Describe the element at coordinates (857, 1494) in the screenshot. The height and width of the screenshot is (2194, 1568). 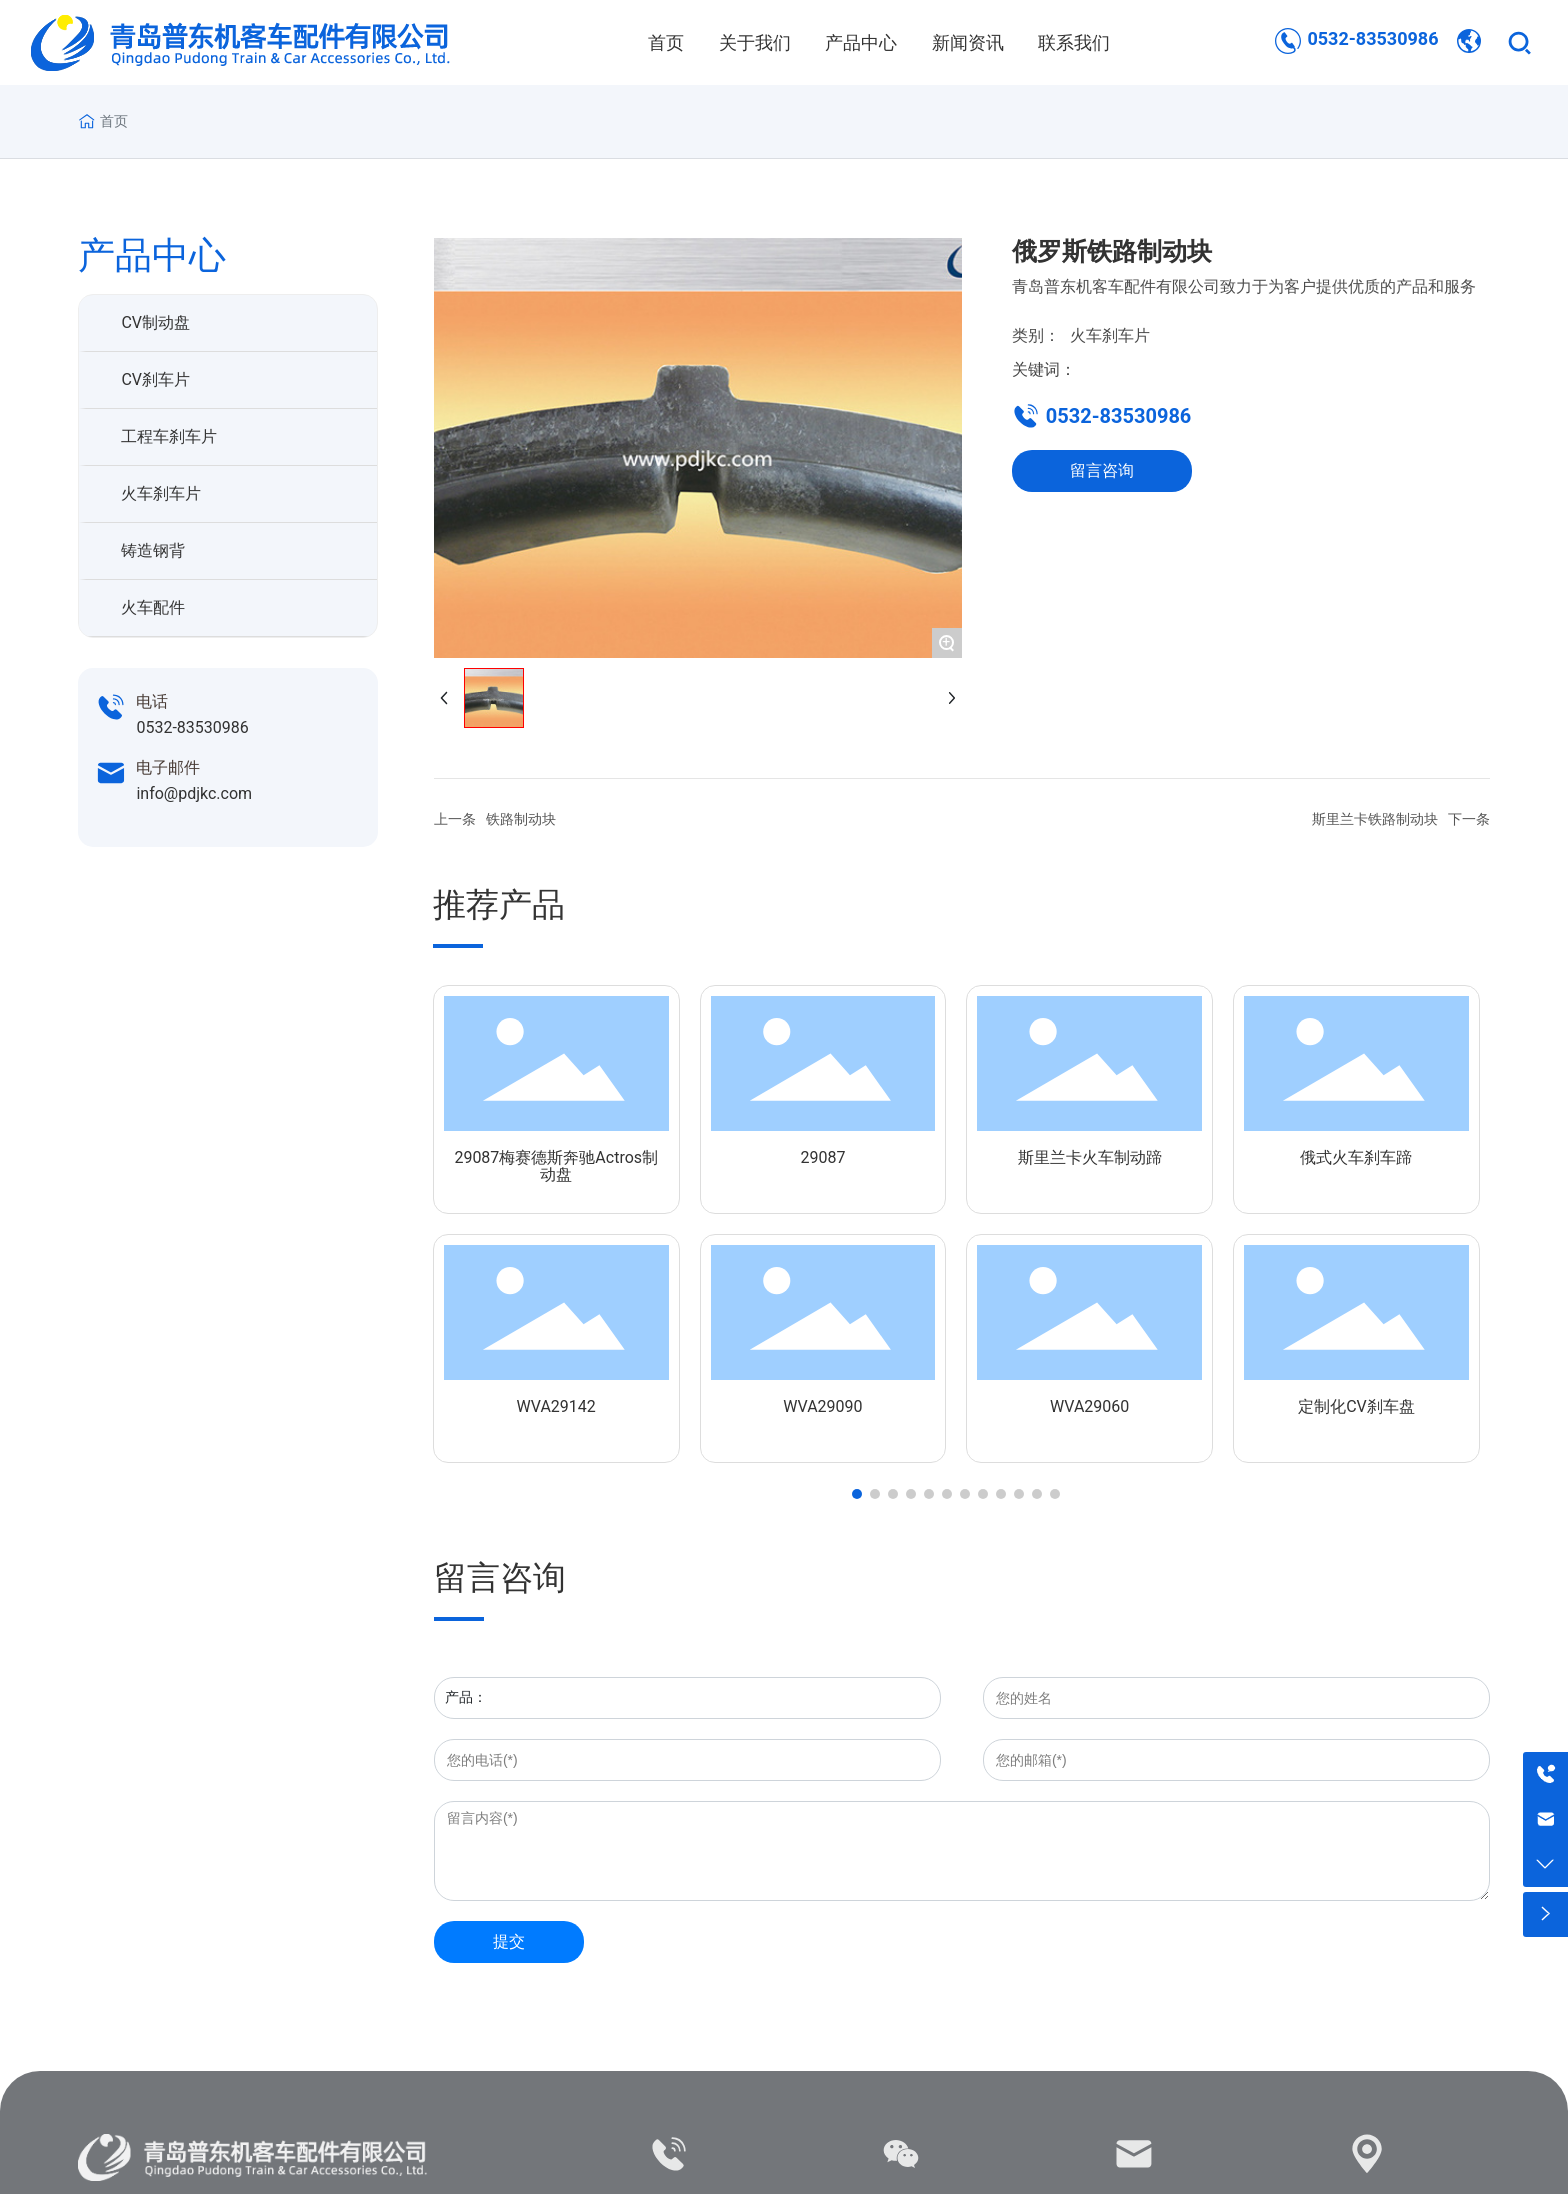
I see `[button]` at that location.